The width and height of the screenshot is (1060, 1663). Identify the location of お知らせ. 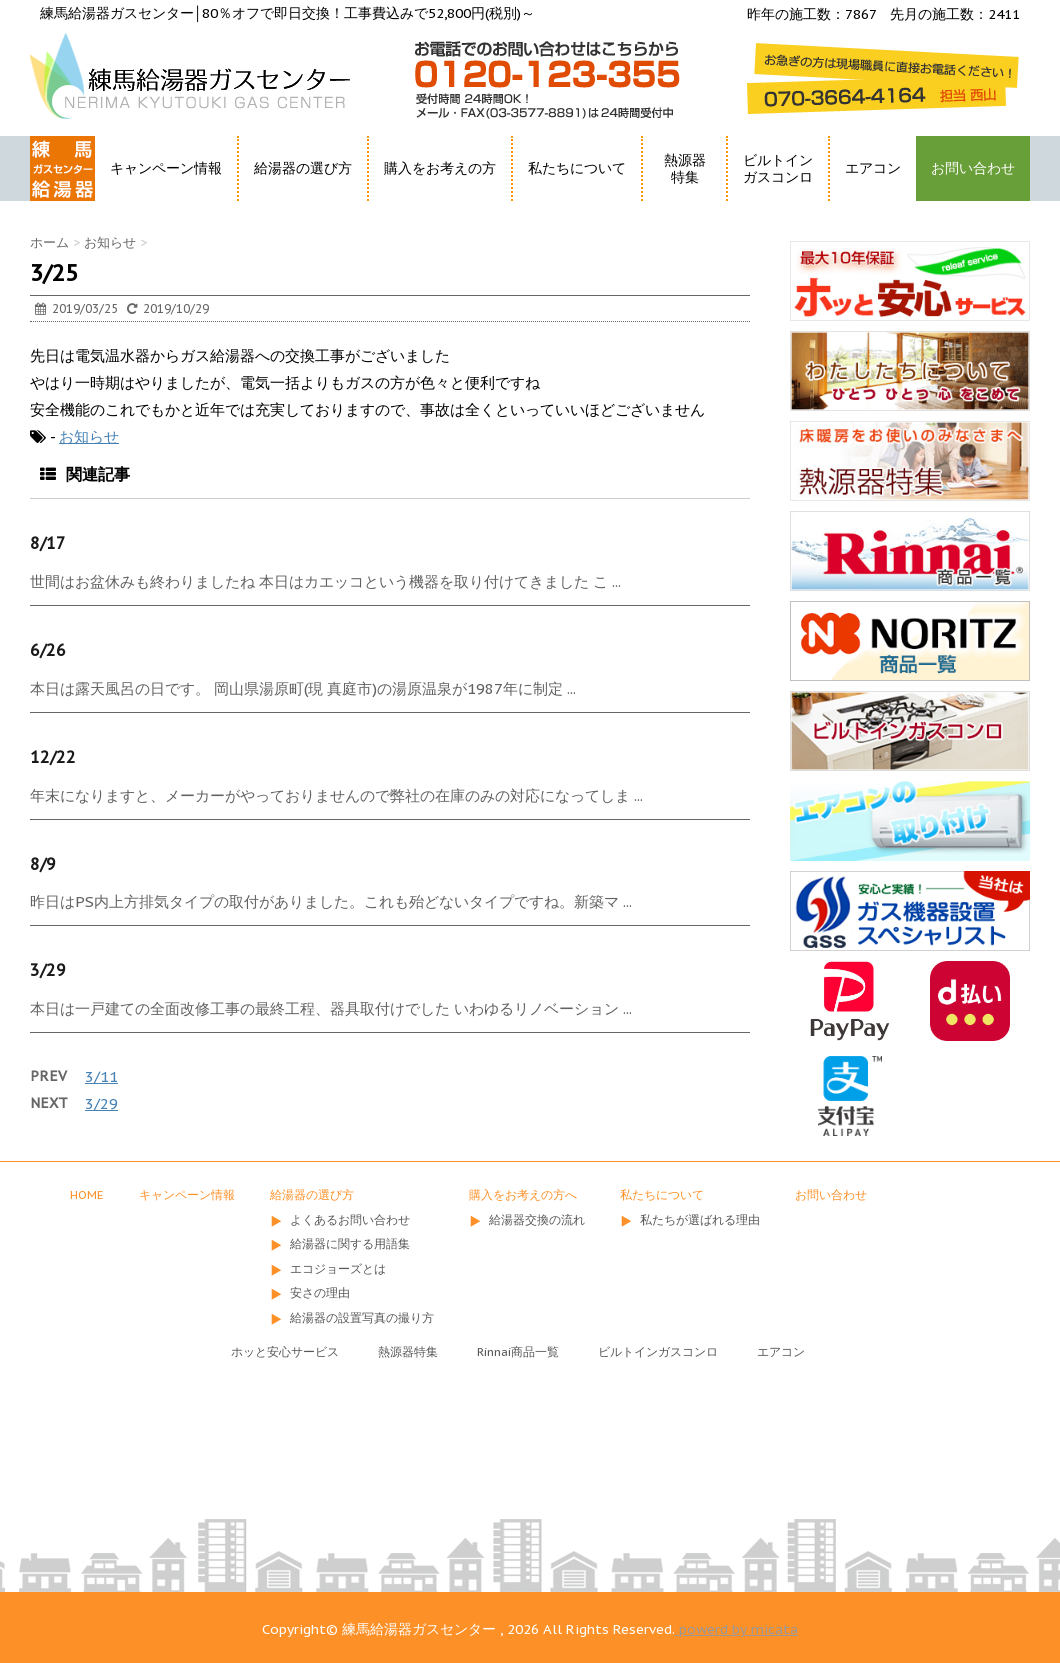
(89, 436).